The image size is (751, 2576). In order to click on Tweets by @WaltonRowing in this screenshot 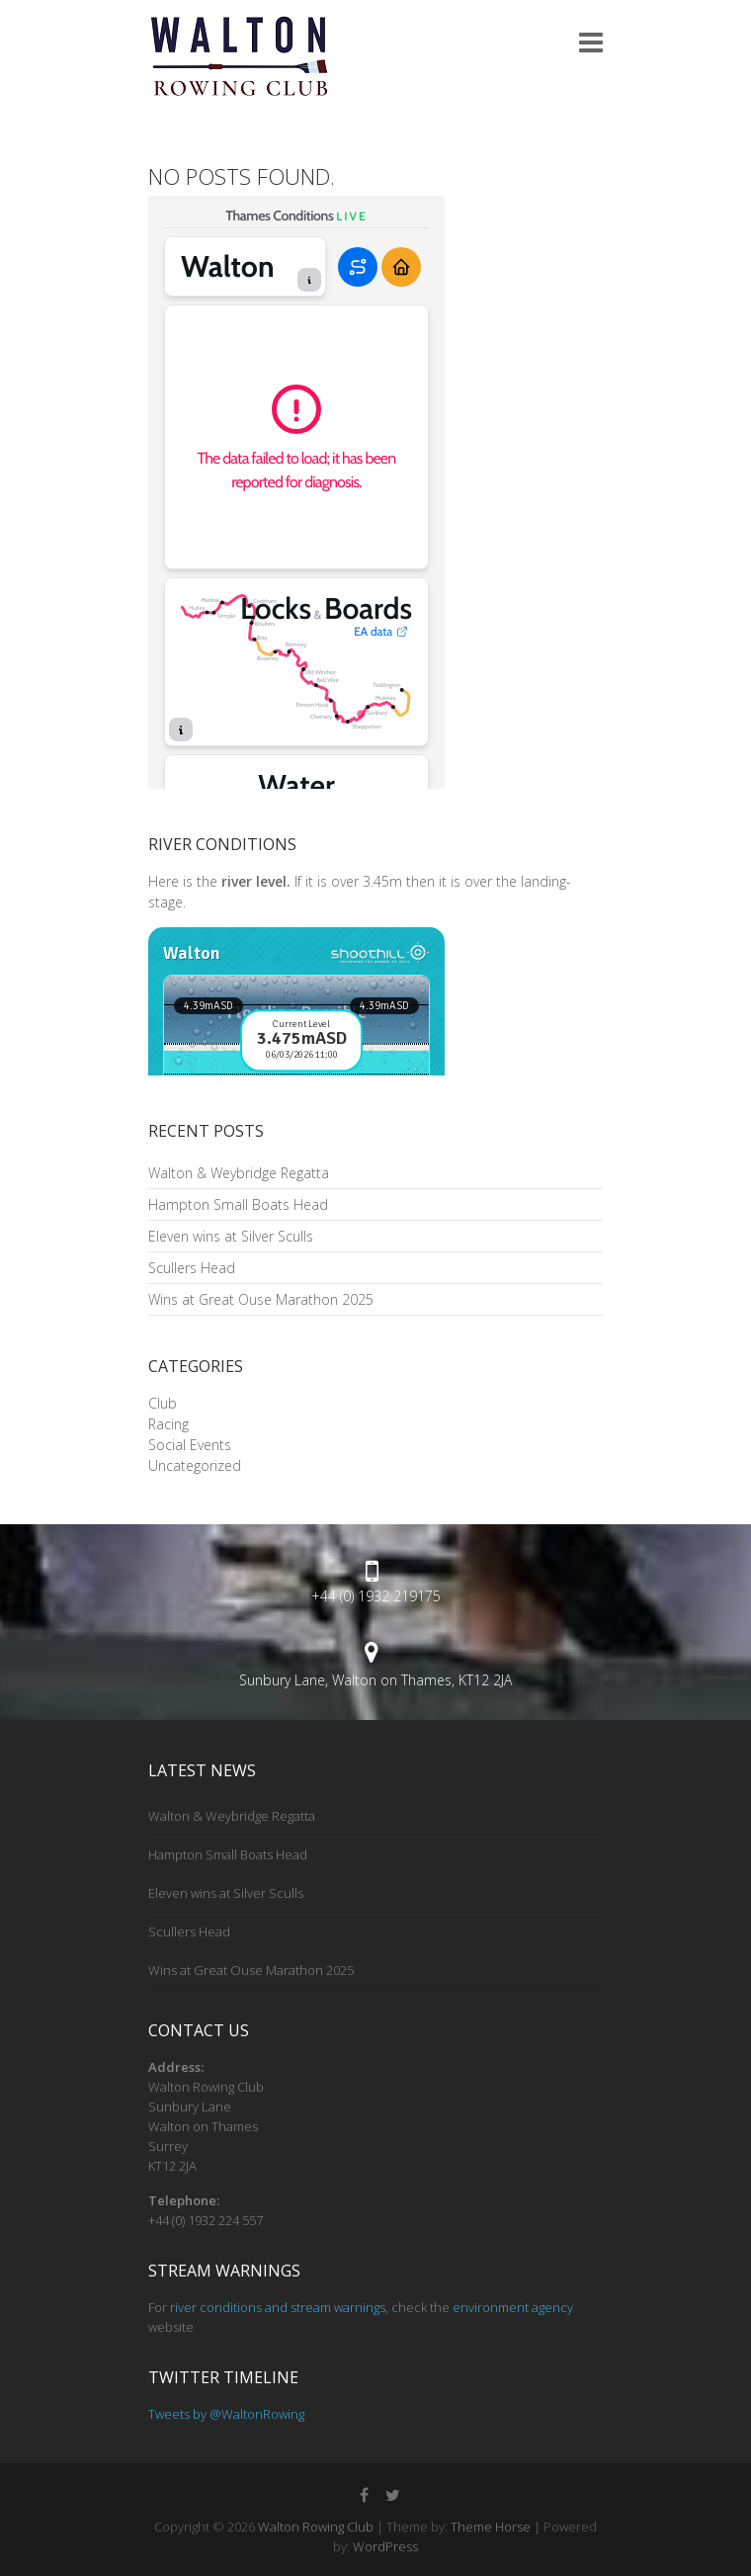, I will do `click(226, 2414)`.